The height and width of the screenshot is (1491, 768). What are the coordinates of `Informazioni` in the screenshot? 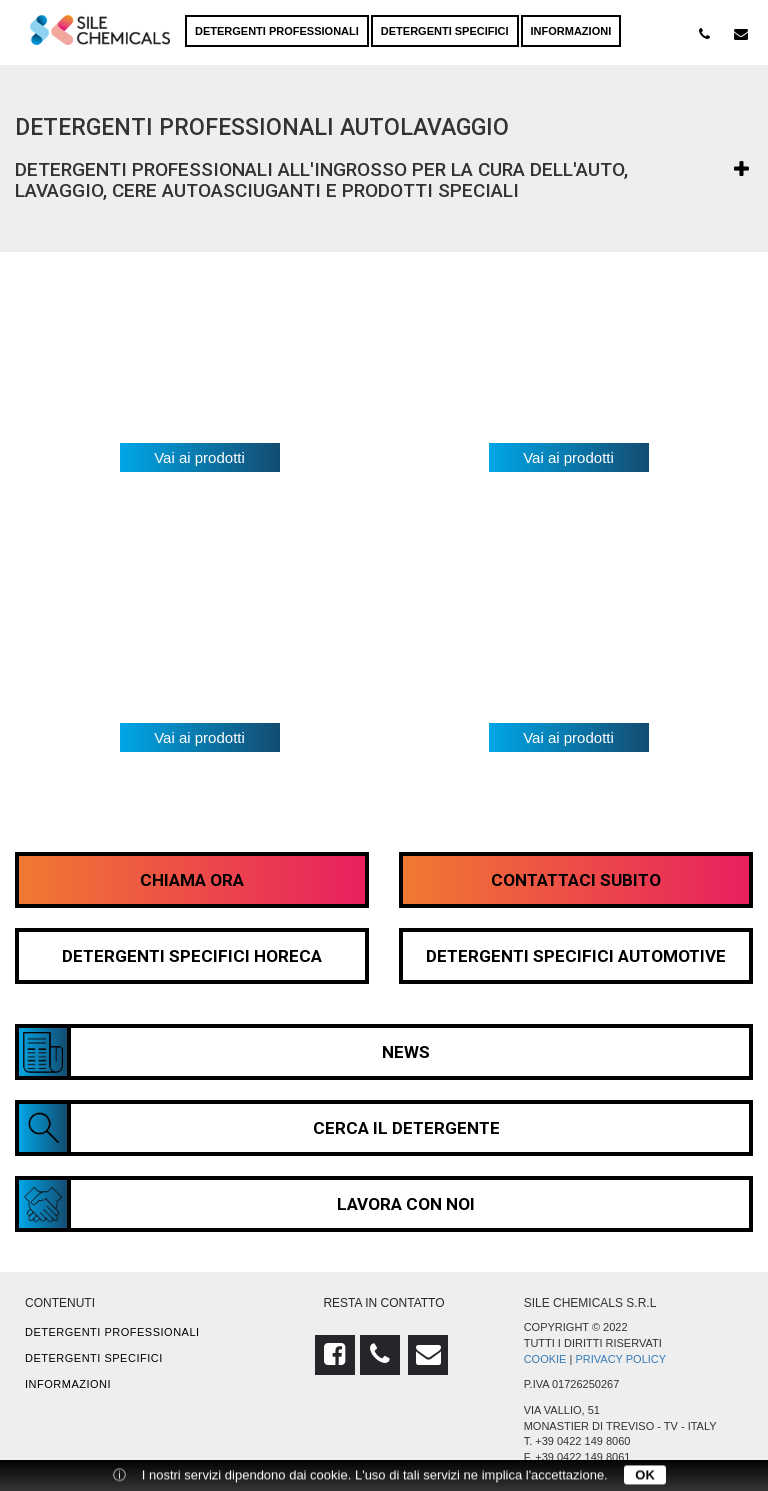 It's located at (571, 31).